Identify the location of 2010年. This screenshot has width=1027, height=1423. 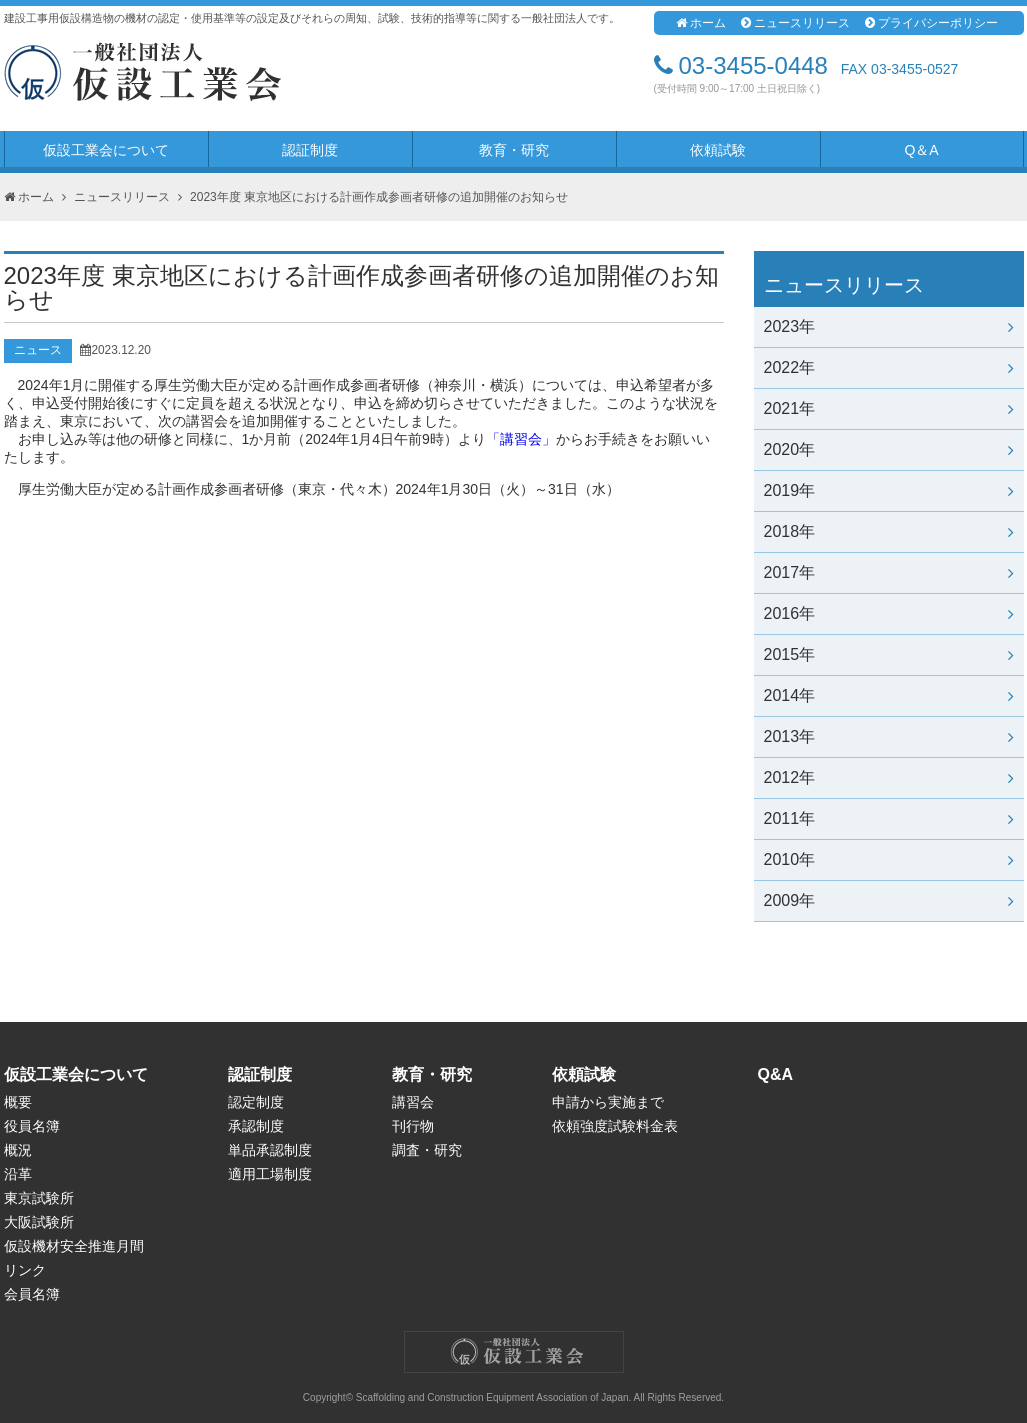
(889, 859).